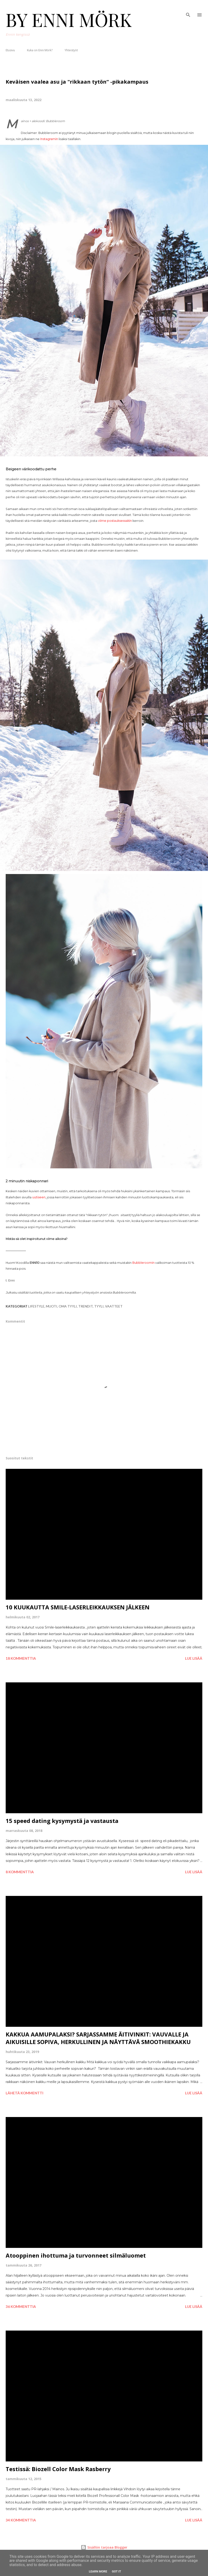 Image resolution: width=208 pixels, height=2576 pixels. Describe the element at coordinates (114, 1306) in the screenshot. I see `Vaatteet` at that location.